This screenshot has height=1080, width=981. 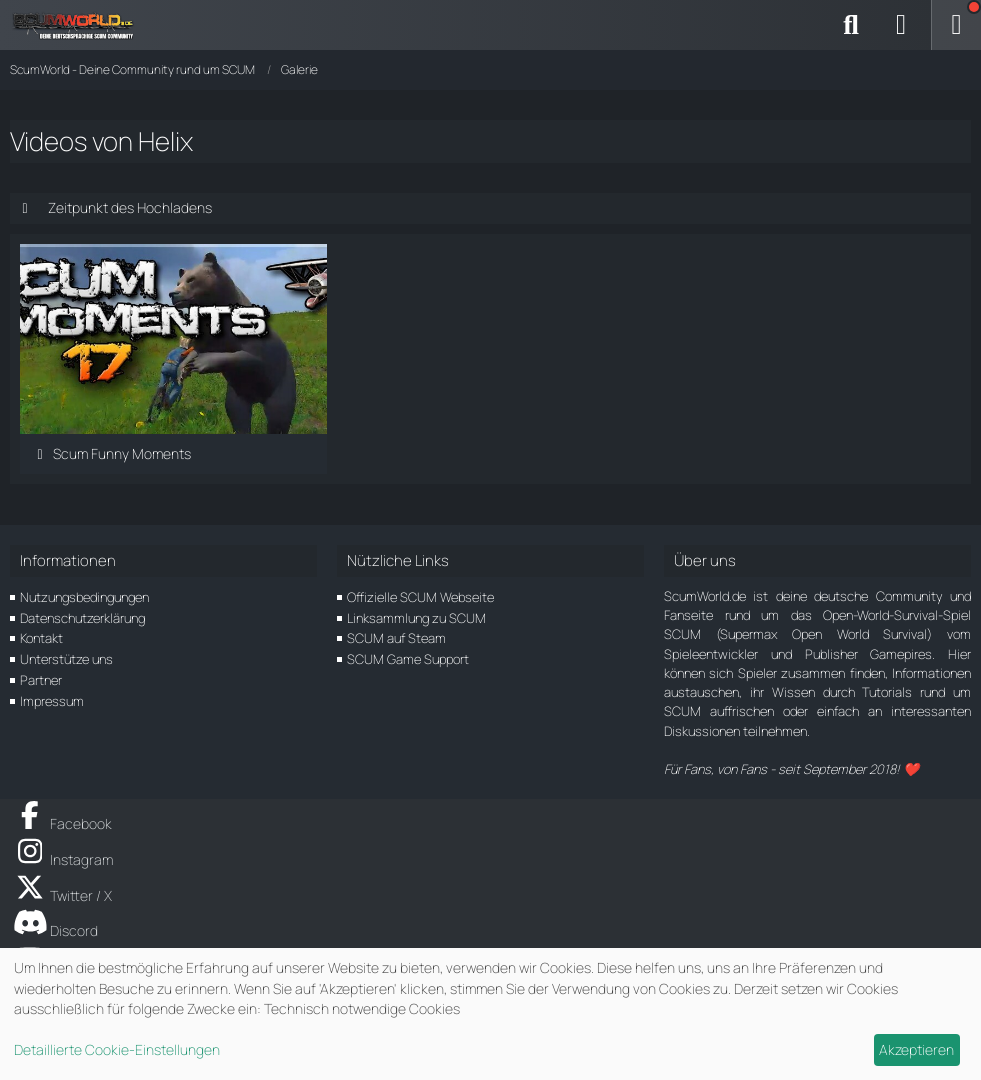 I want to click on Kontakt, so click(x=41, y=638).